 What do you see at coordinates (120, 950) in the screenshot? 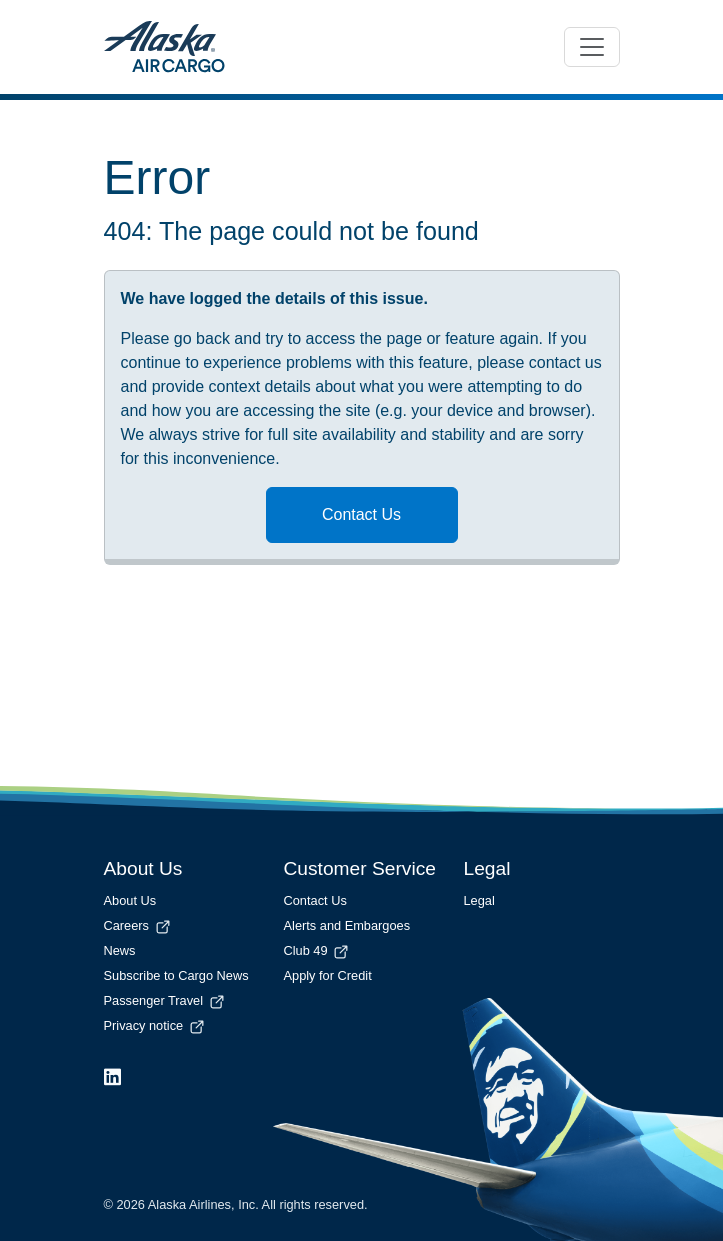
I see `News` at bounding box center [120, 950].